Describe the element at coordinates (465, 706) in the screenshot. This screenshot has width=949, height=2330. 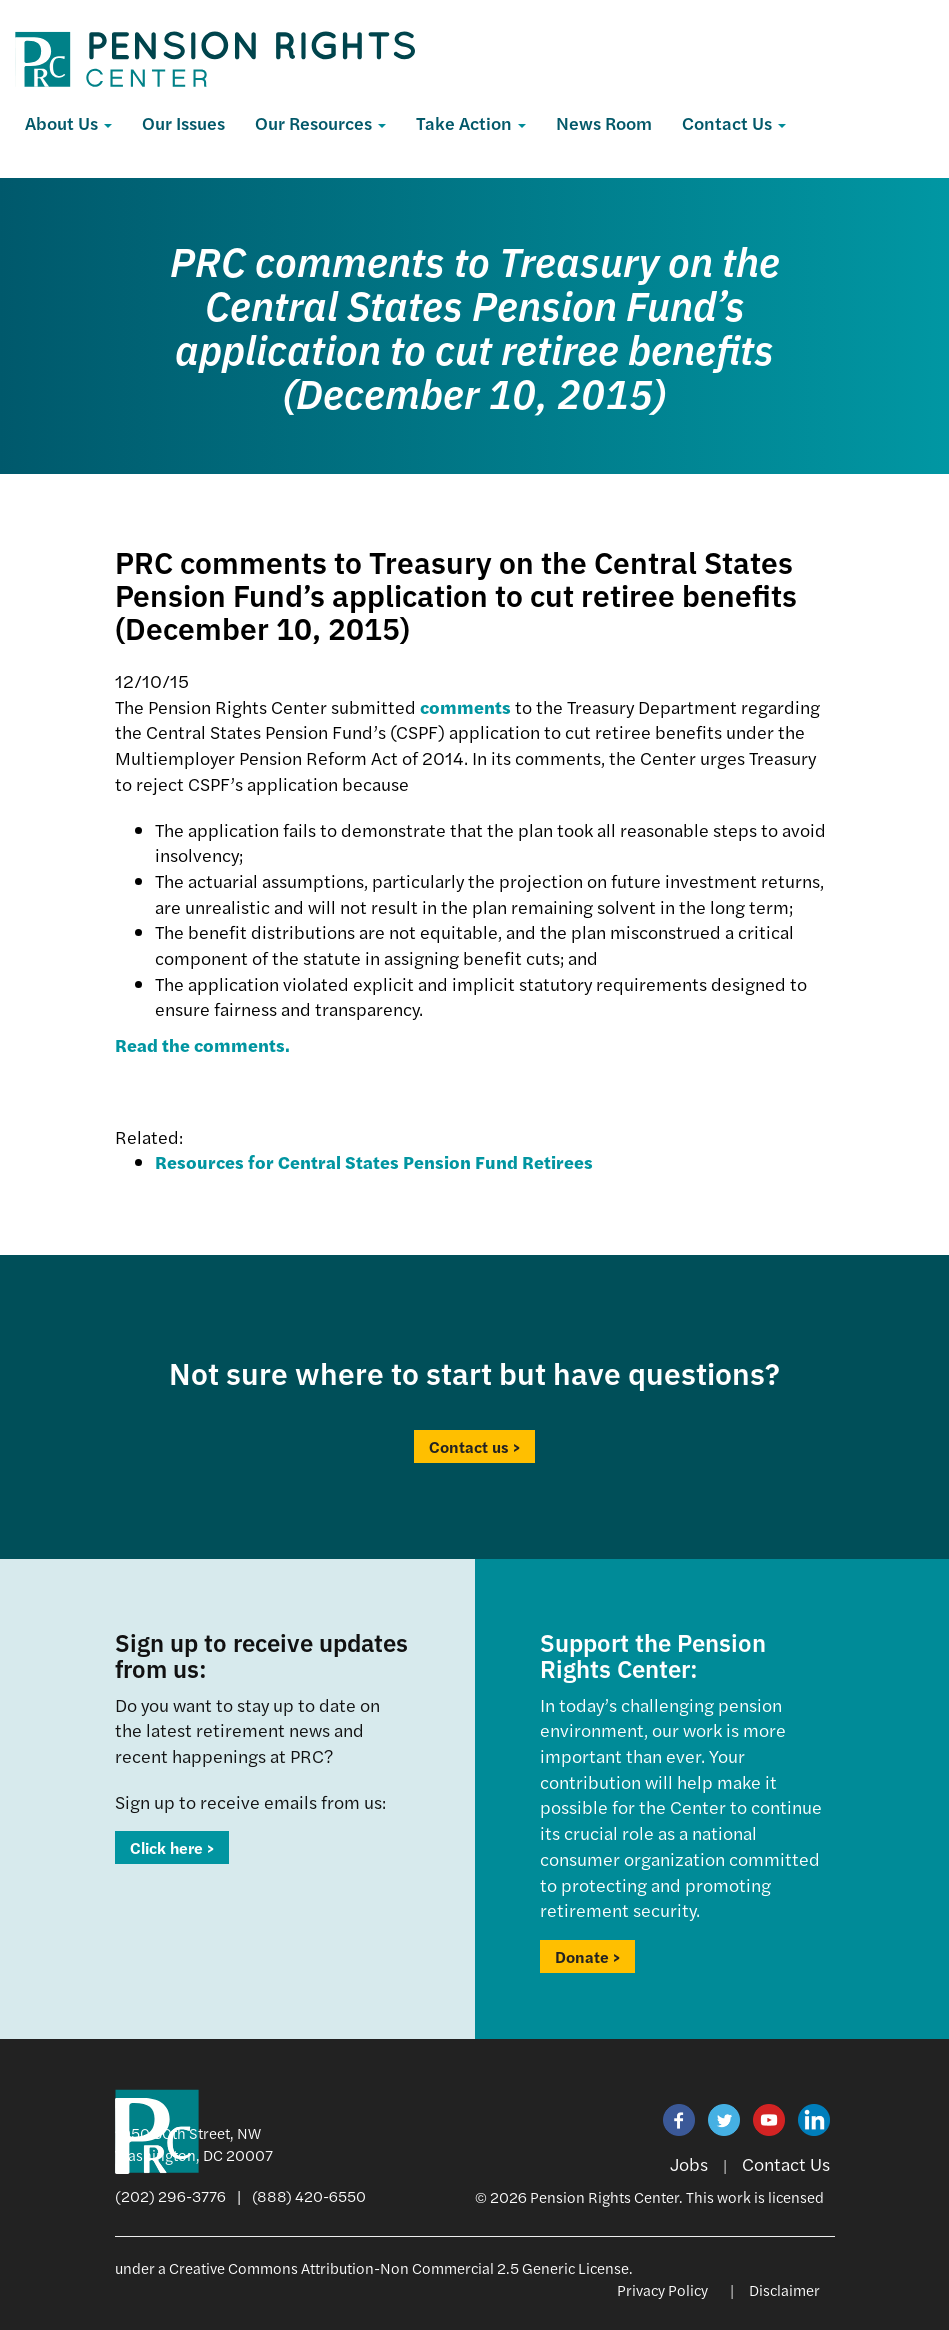
I see `comments` at that location.